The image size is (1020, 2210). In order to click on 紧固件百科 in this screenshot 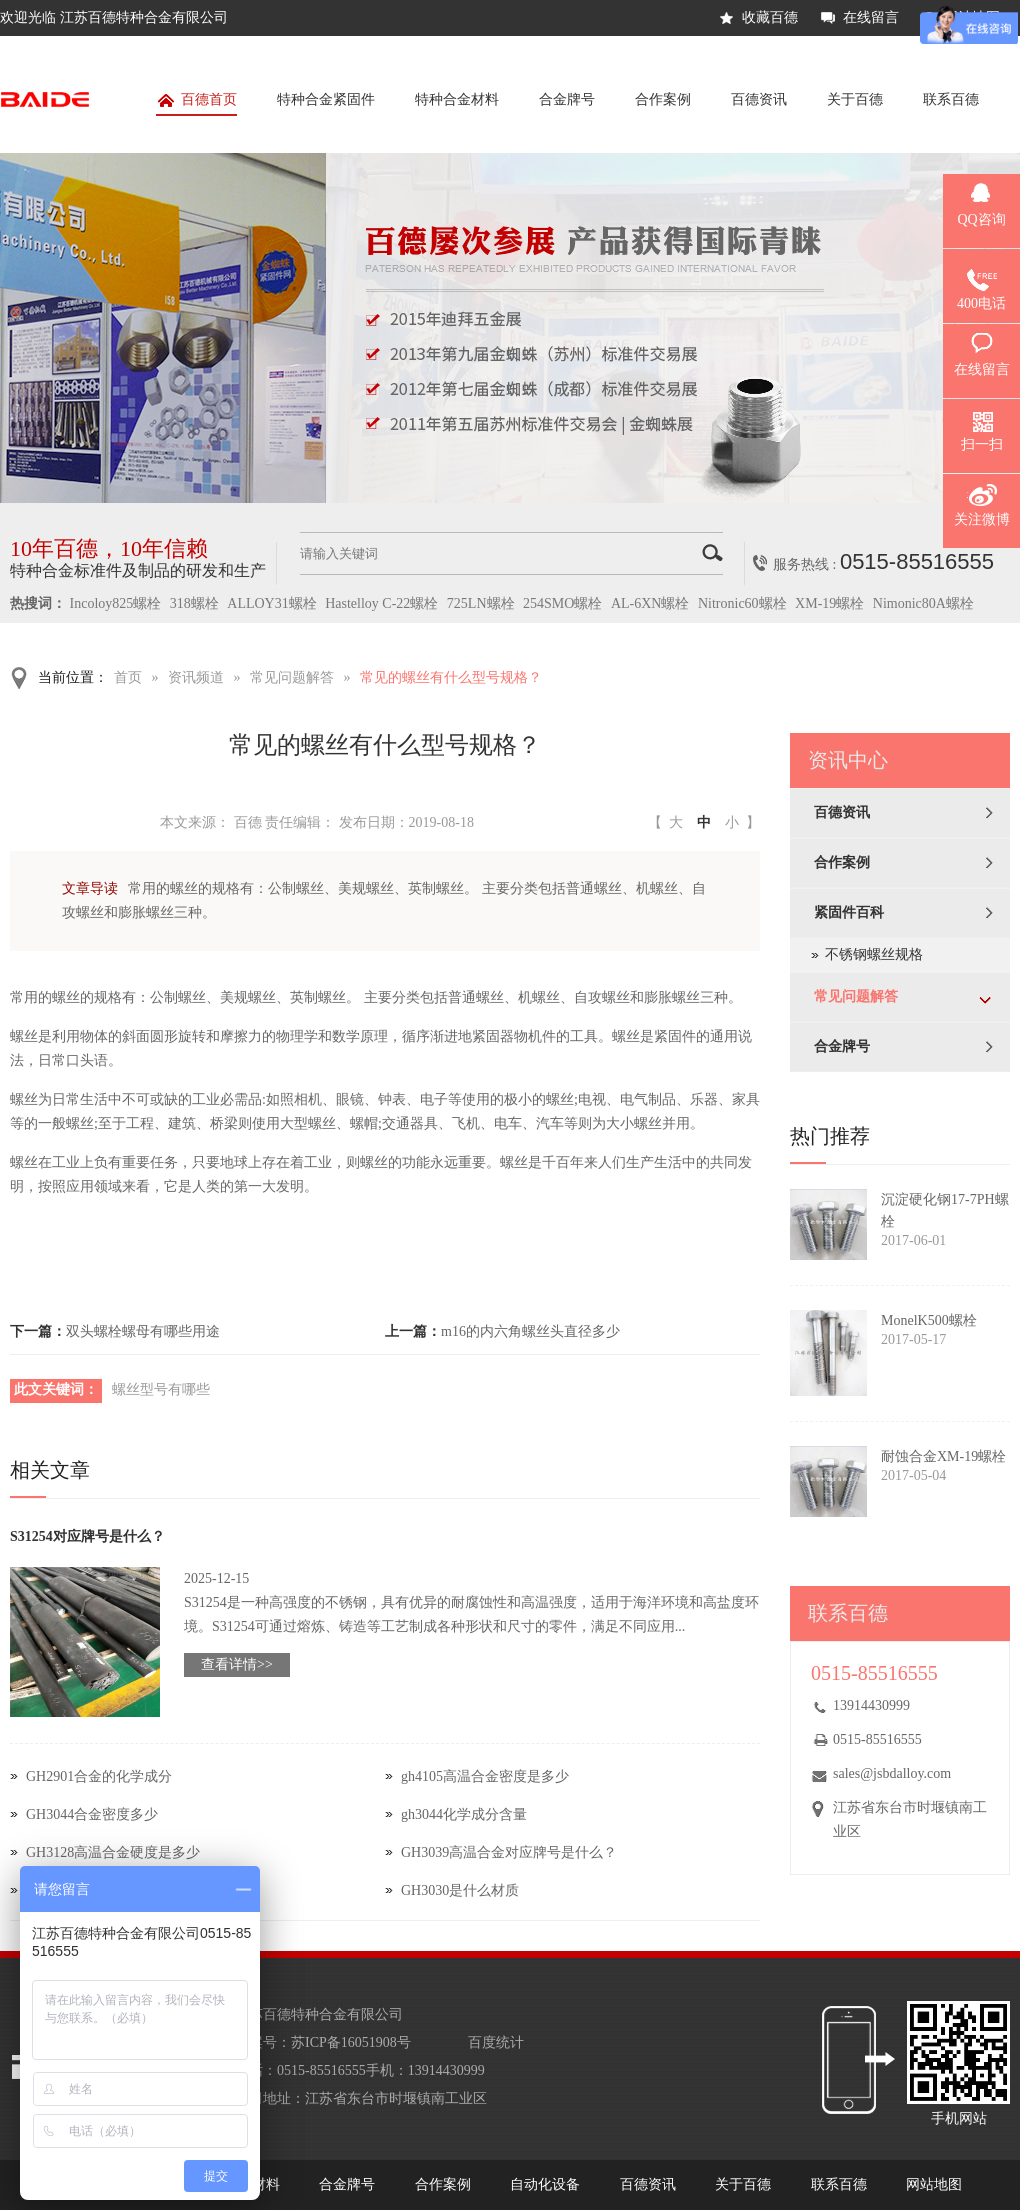, I will do `click(849, 912)`.